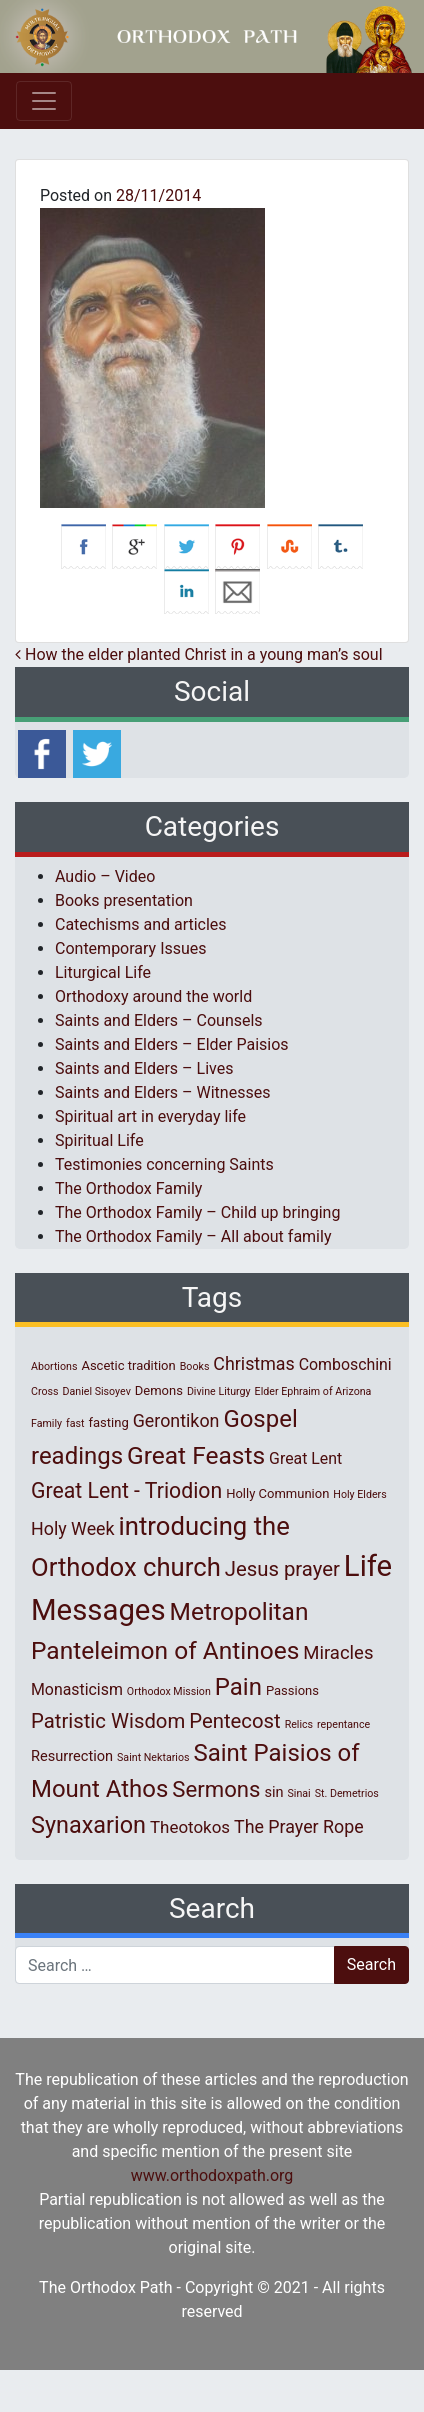  What do you see at coordinates (176, 1420) in the screenshot?
I see `Gerontikon [Gerontikon (6 items)]` at bounding box center [176, 1420].